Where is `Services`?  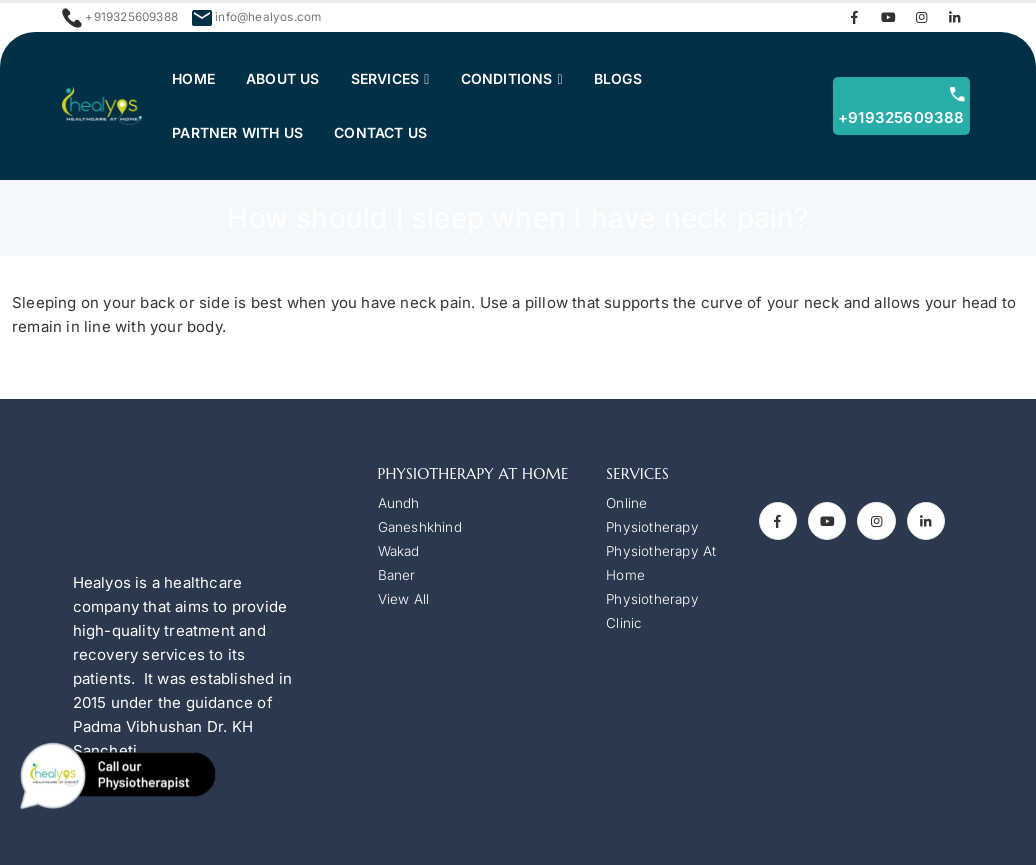
Services is located at coordinates (385, 78).